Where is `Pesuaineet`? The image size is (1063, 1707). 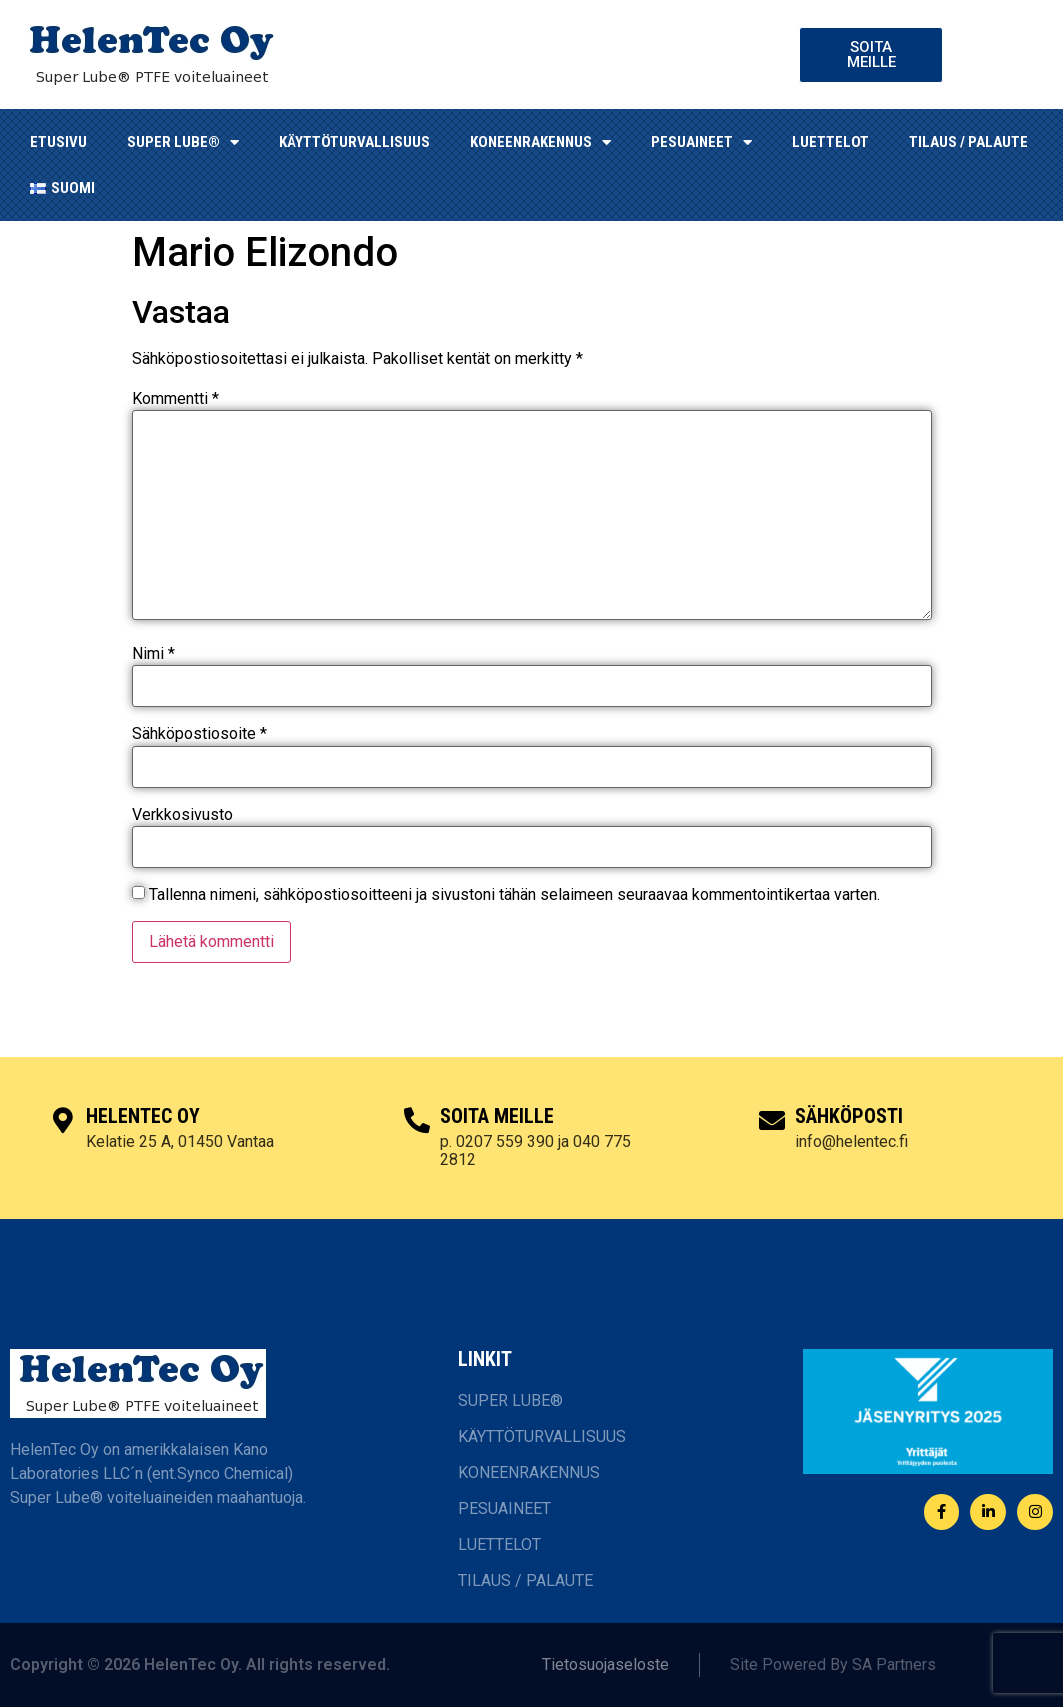 Pesuaineet is located at coordinates (701, 142).